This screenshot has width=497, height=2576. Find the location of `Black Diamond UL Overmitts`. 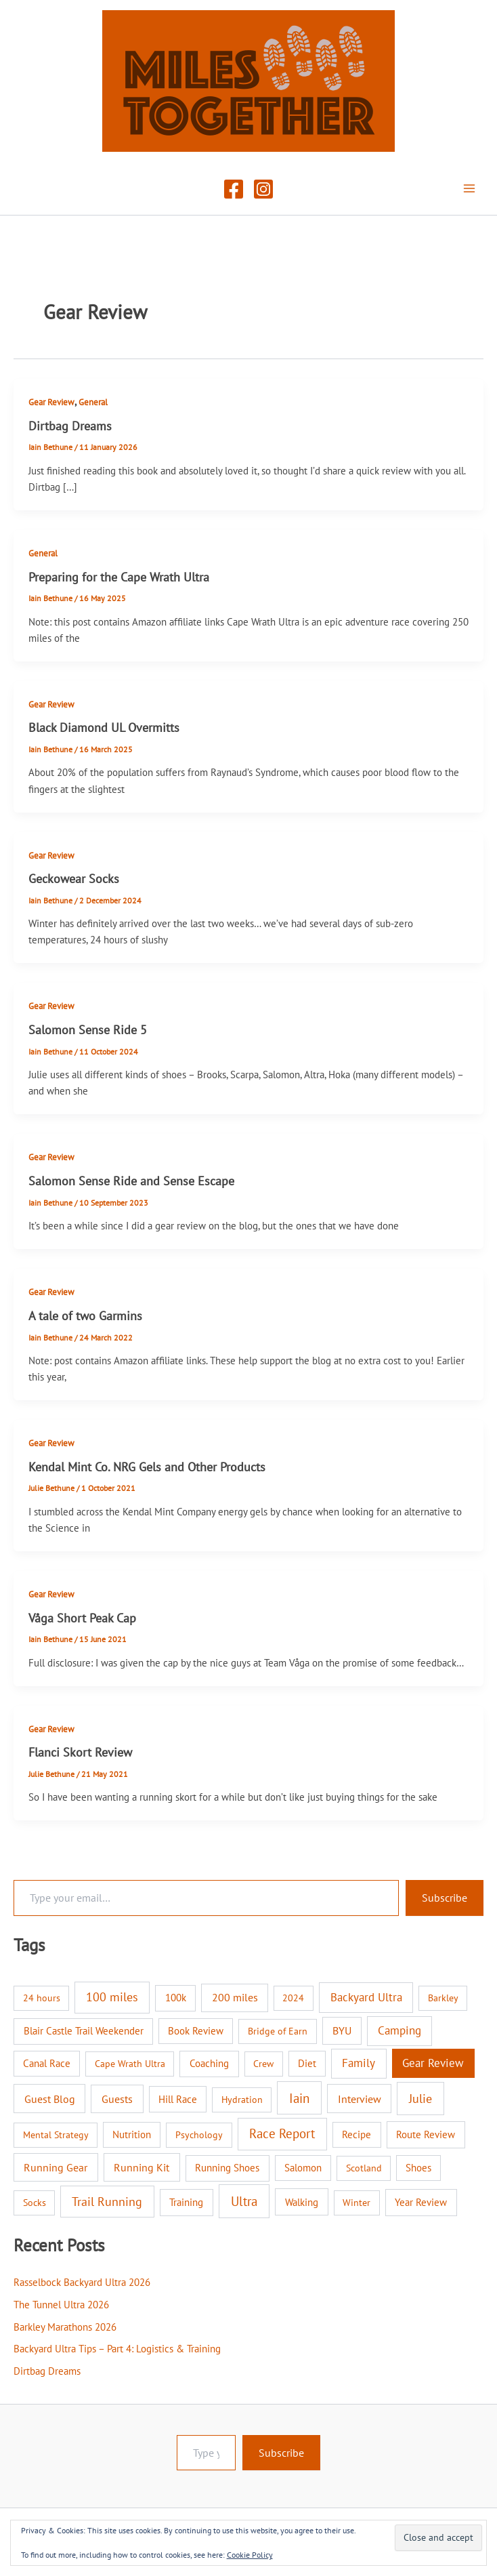

Black Diamond UL Overmitts is located at coordinates (103, 727).